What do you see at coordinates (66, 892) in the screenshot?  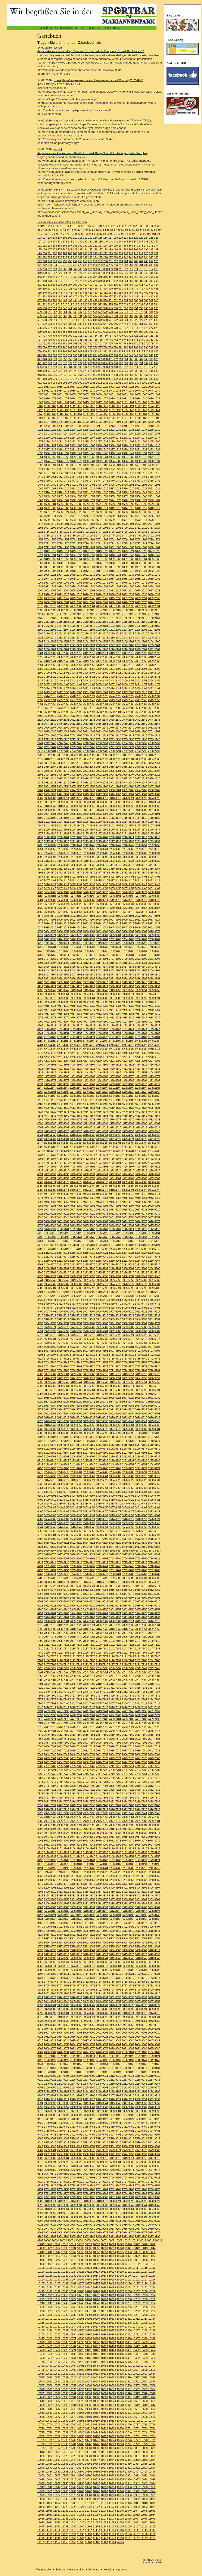 I see `3467` at bounding box center [66, 892].